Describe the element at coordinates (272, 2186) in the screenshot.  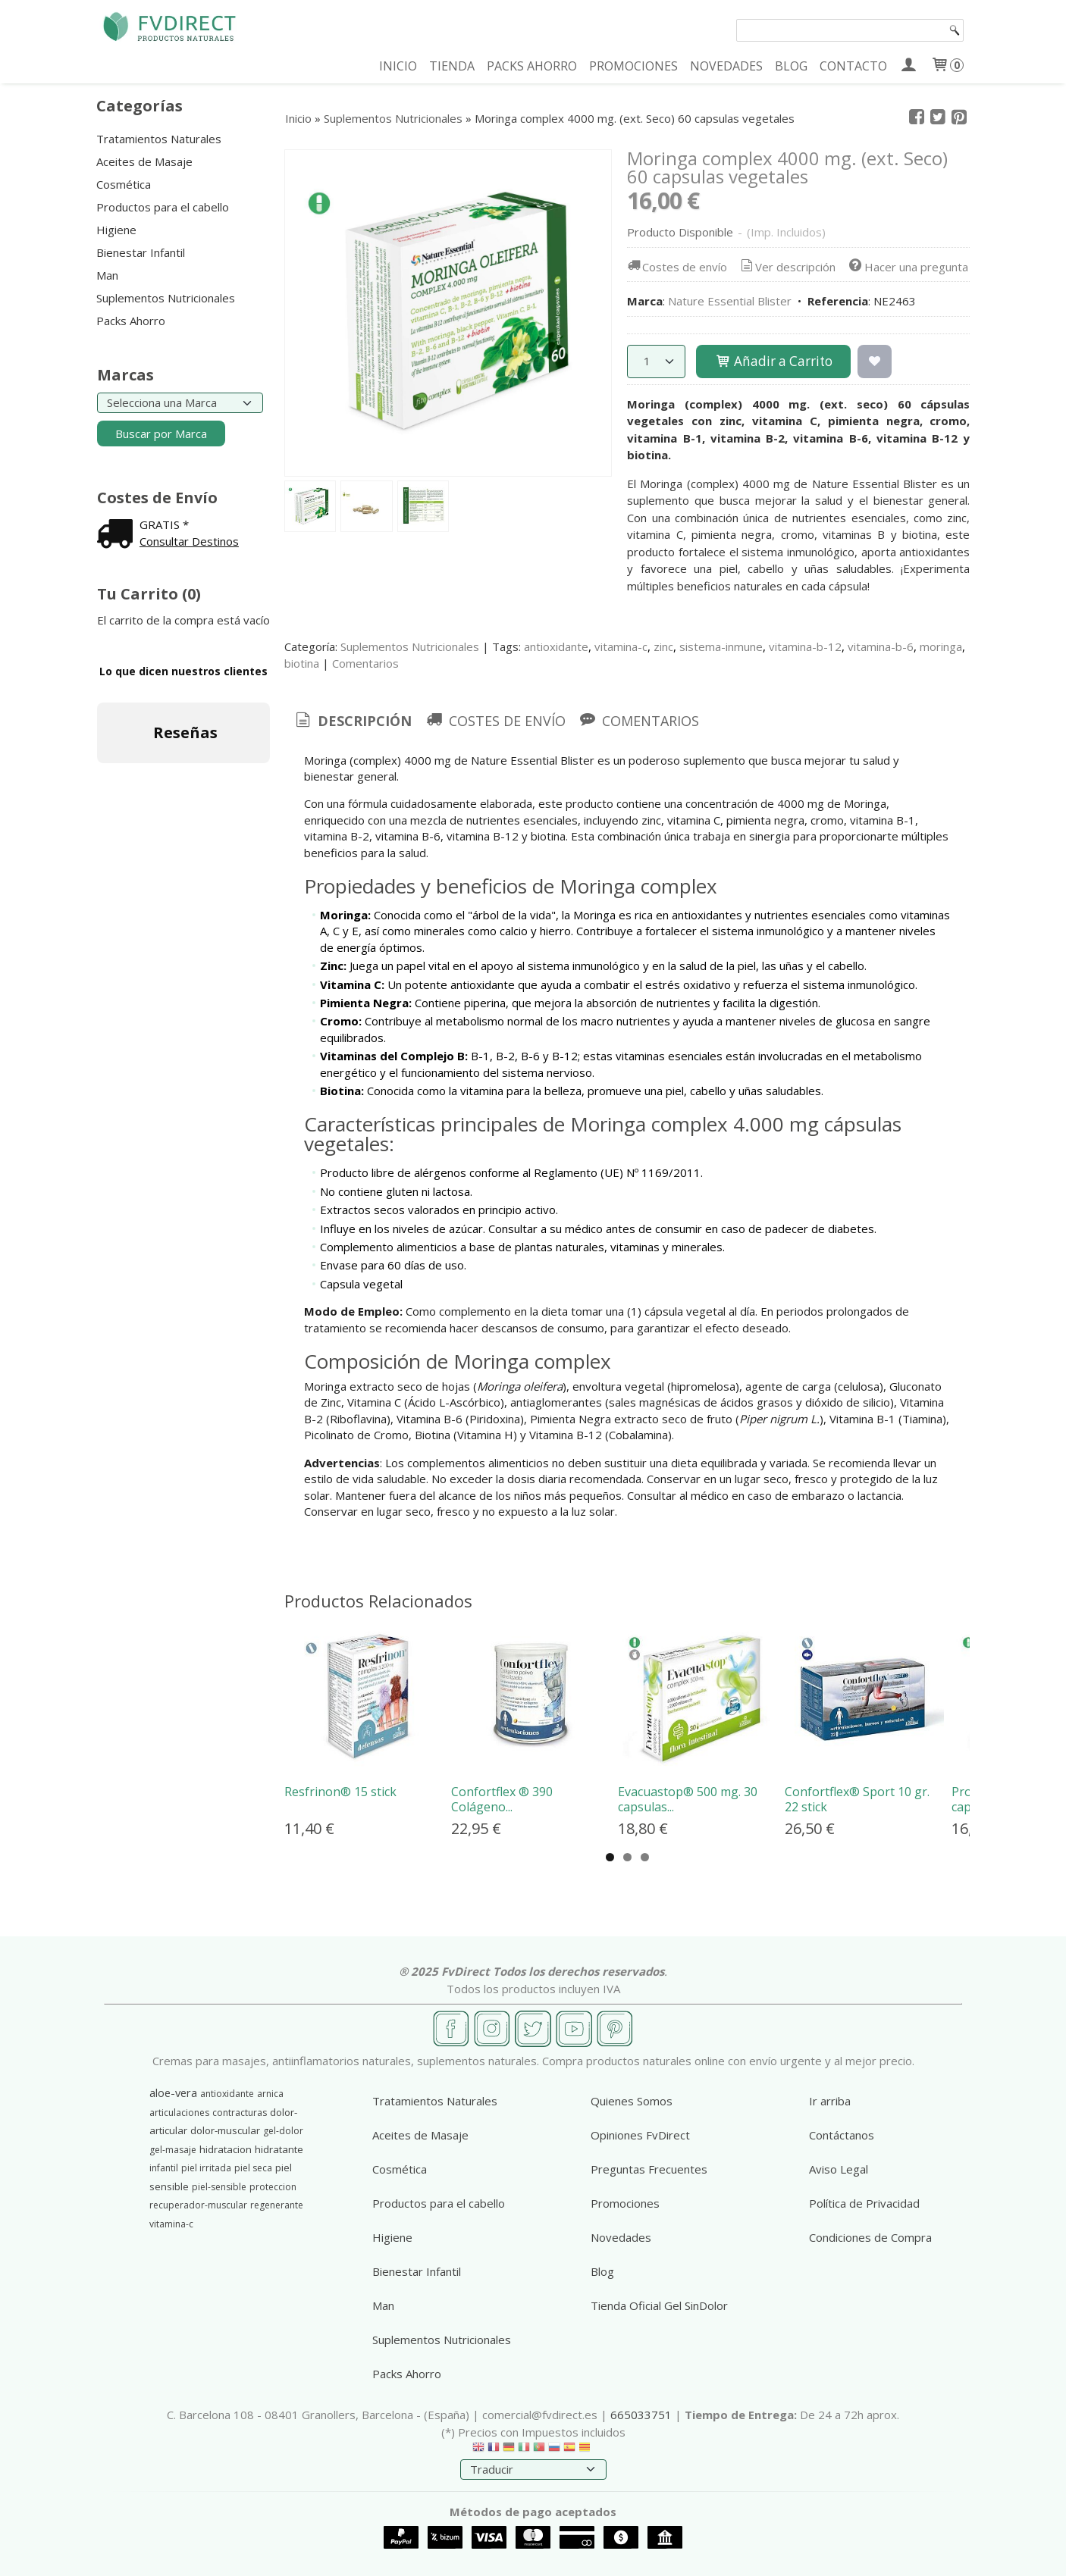
I see `proteccion` at that location.